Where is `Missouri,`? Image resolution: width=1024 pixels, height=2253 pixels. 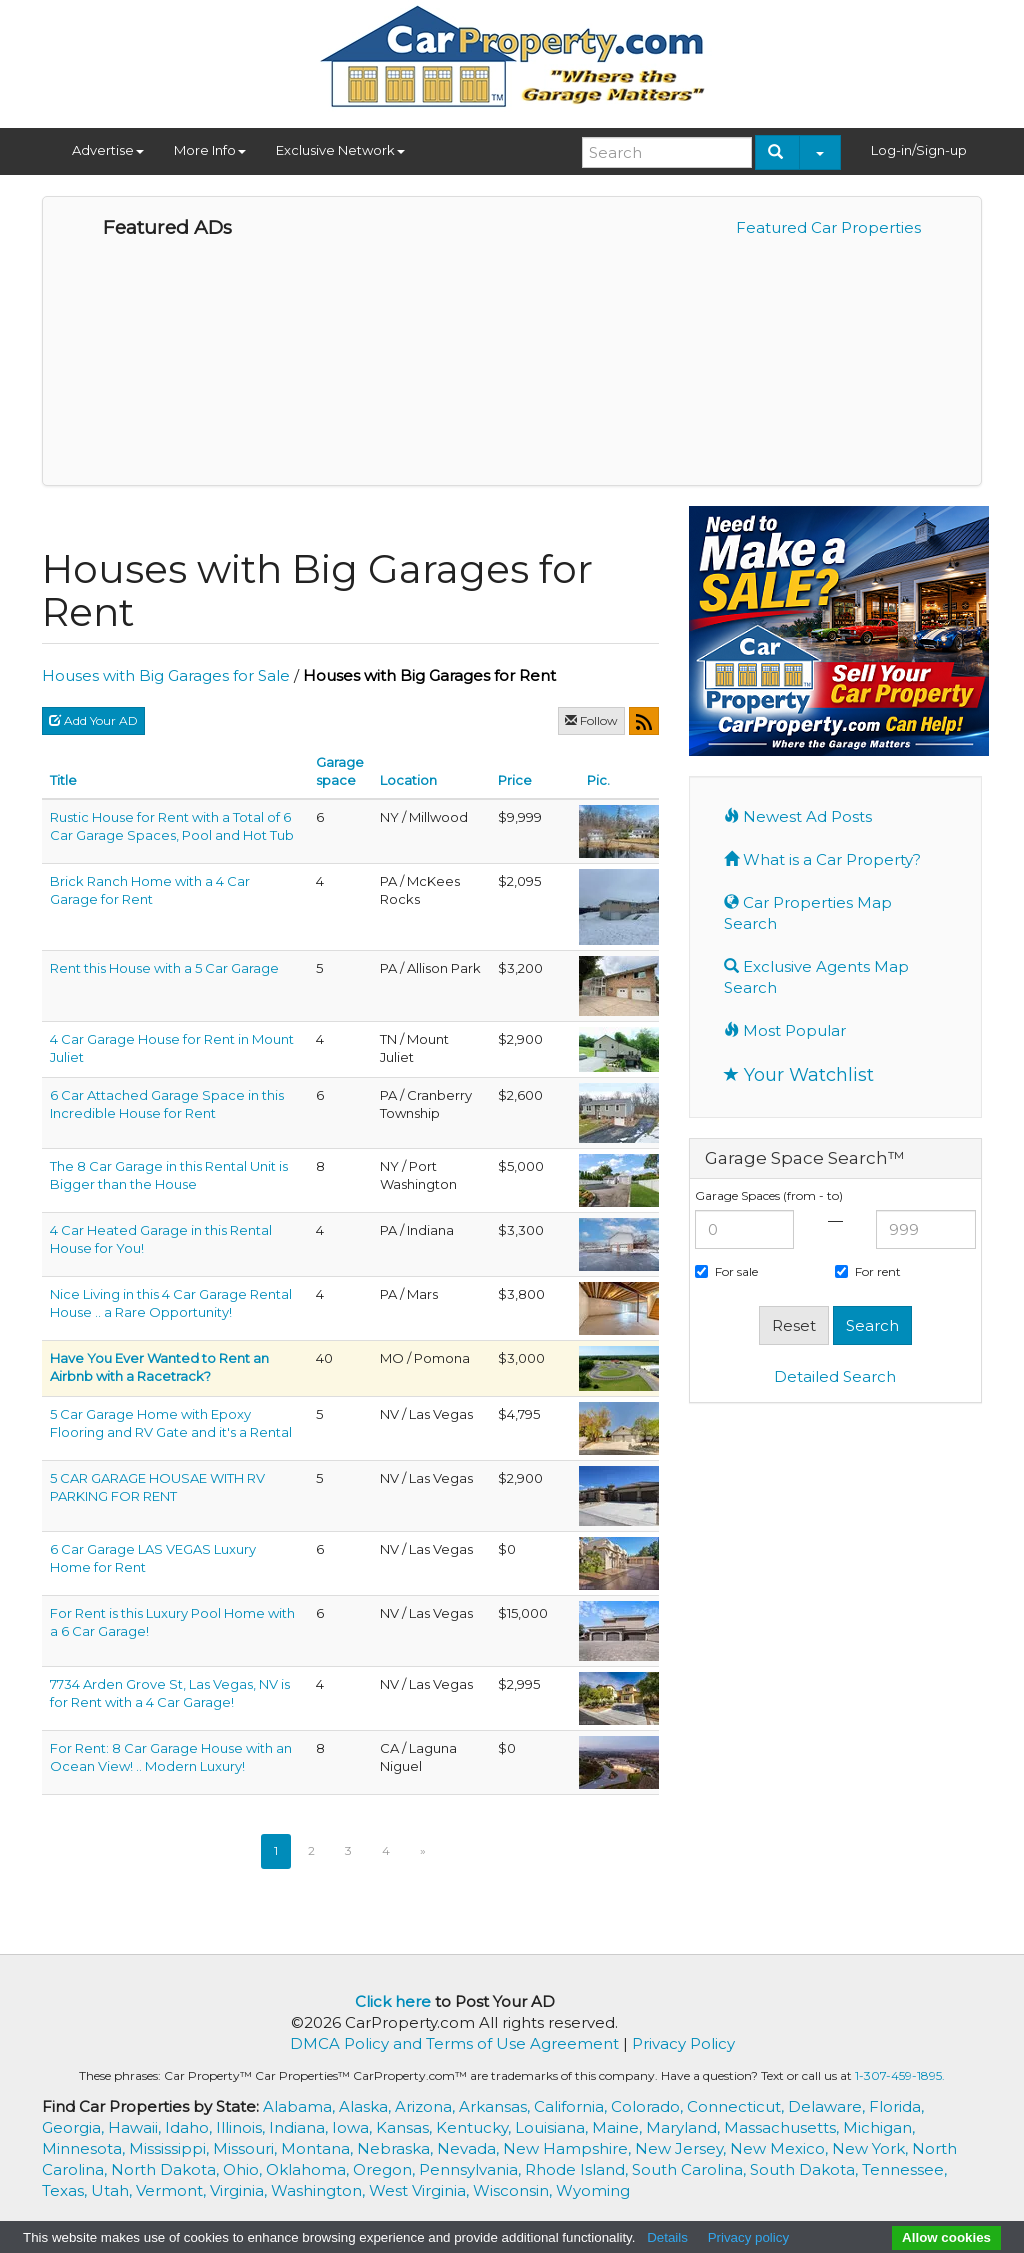
Missouri, is located at coordinates (247, 2148).